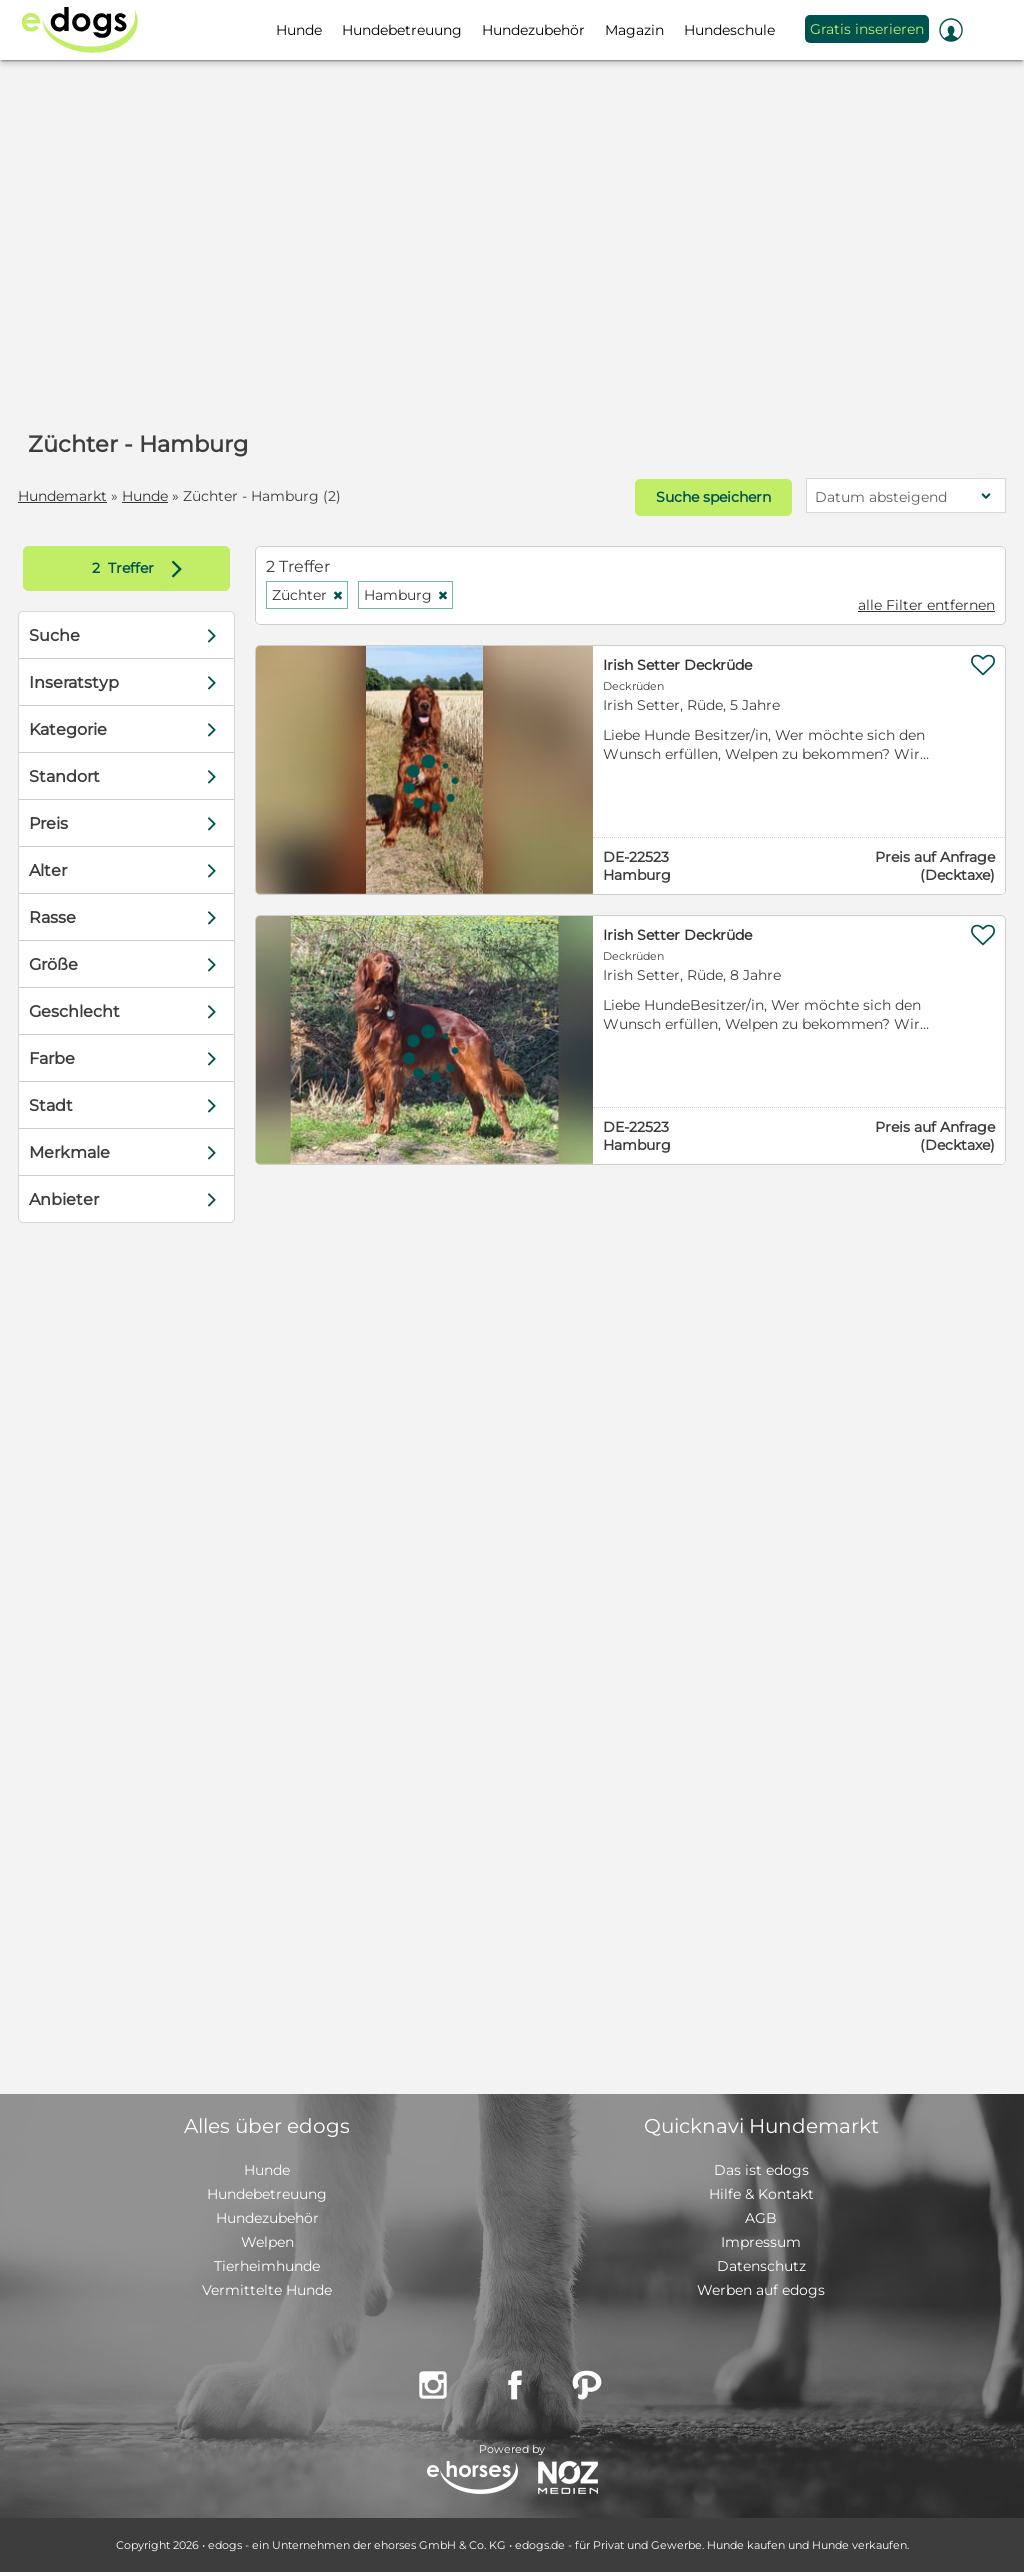 Image resolution: width=1024 pixels, height=2572 pixels. I want to click on Irish Setter Deckrüde, so click(677, 665).